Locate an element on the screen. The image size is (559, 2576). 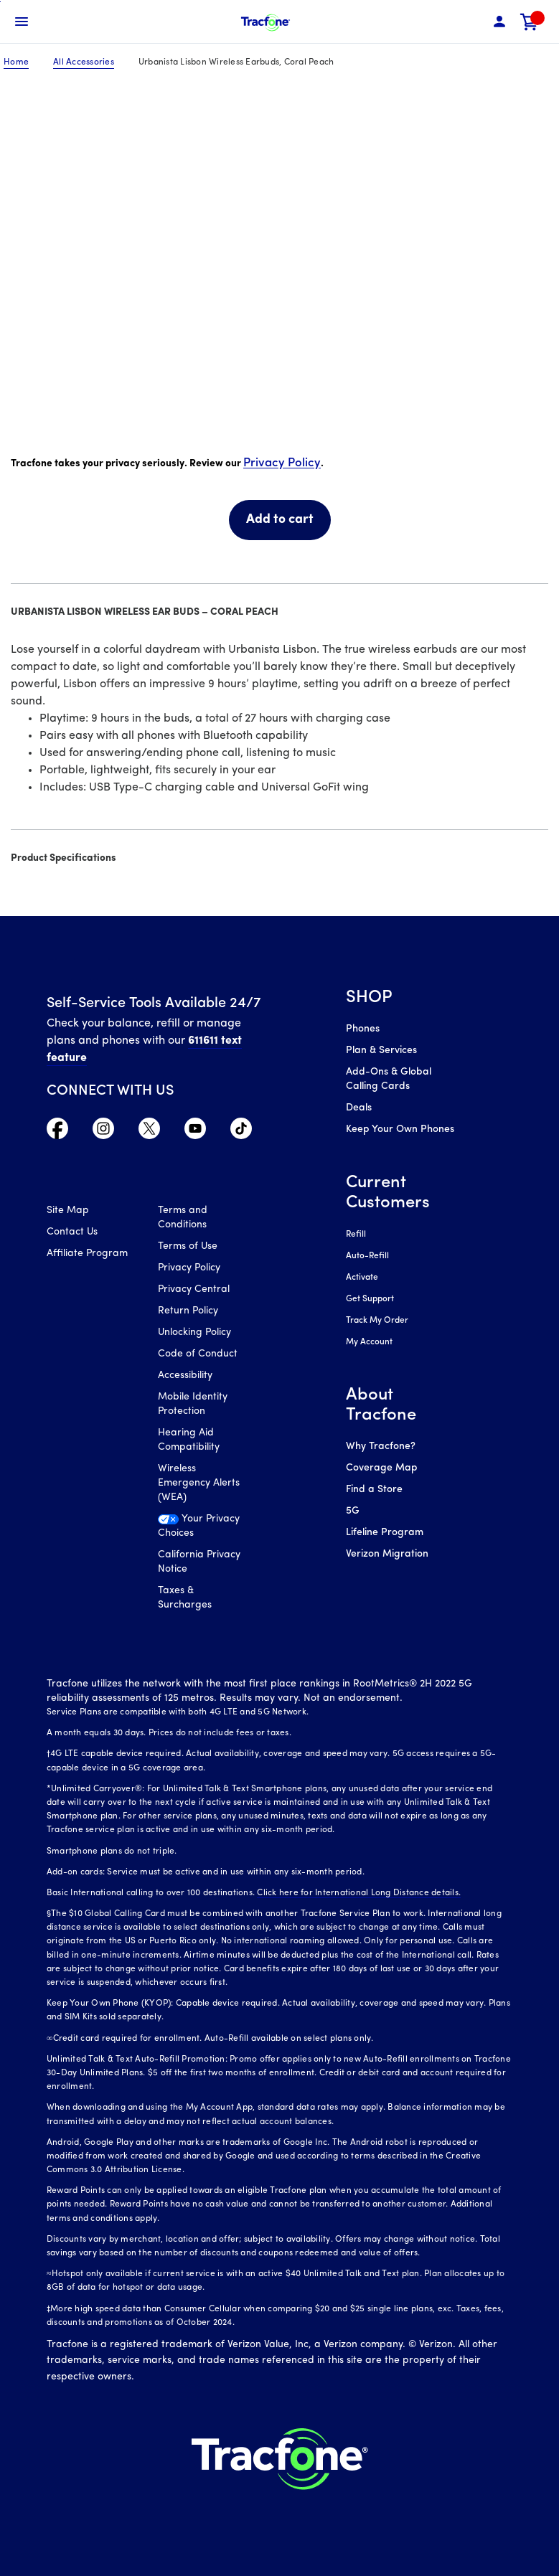
California Privacy Notice is located at coordinates (199, 1562).